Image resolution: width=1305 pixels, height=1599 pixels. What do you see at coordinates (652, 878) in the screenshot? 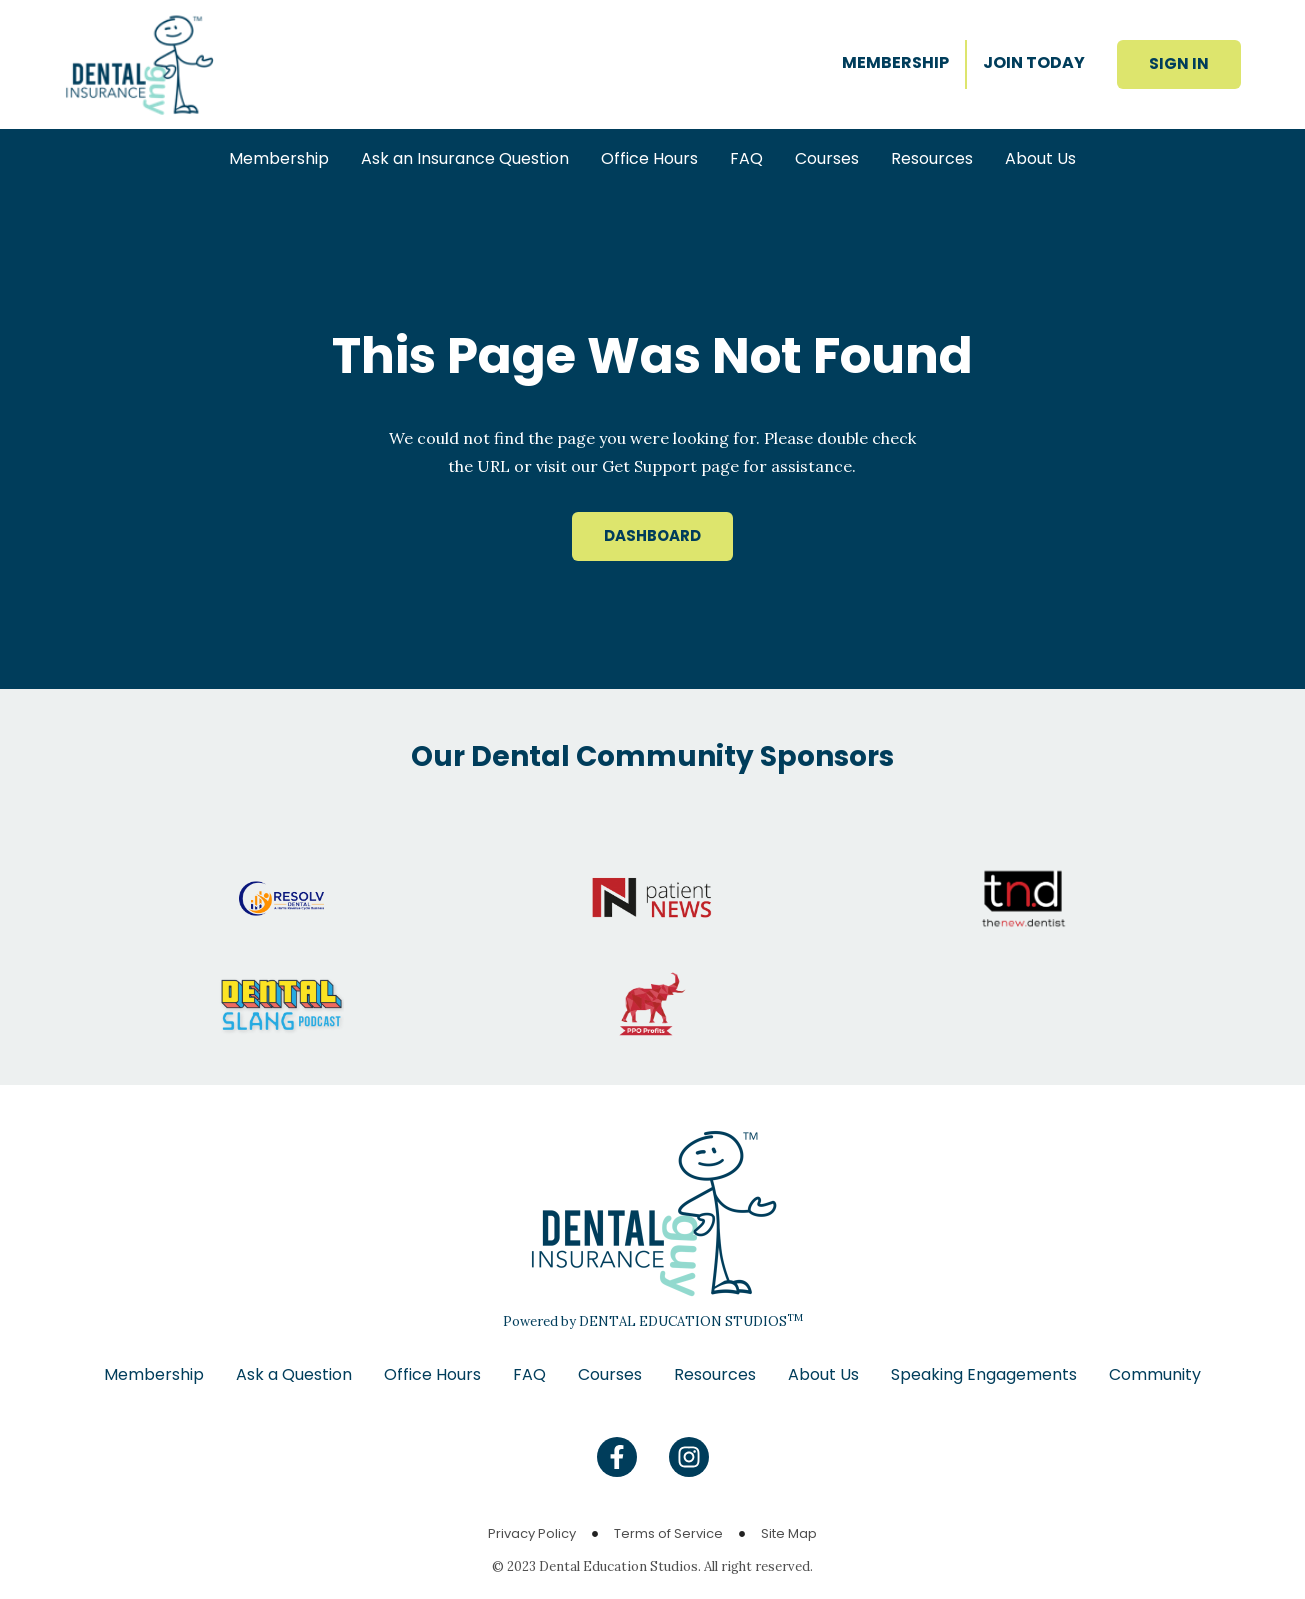
I see `[Go to Patient News website]` at bounding box center [652, 878].